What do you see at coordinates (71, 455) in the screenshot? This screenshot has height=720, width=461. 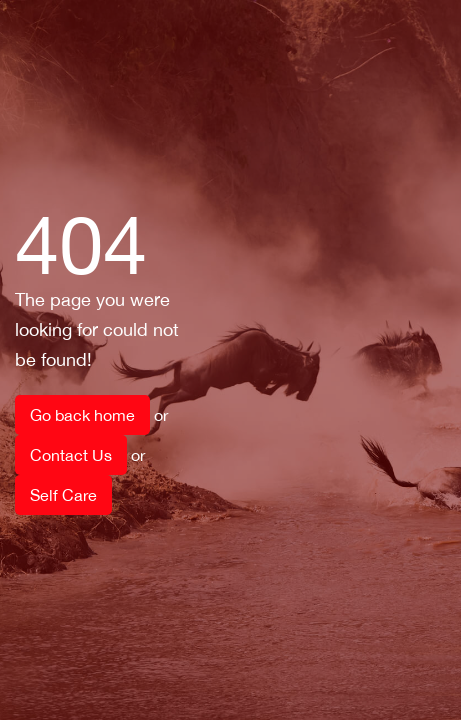 I see `Contact Us` at bounding box center [71, 455].